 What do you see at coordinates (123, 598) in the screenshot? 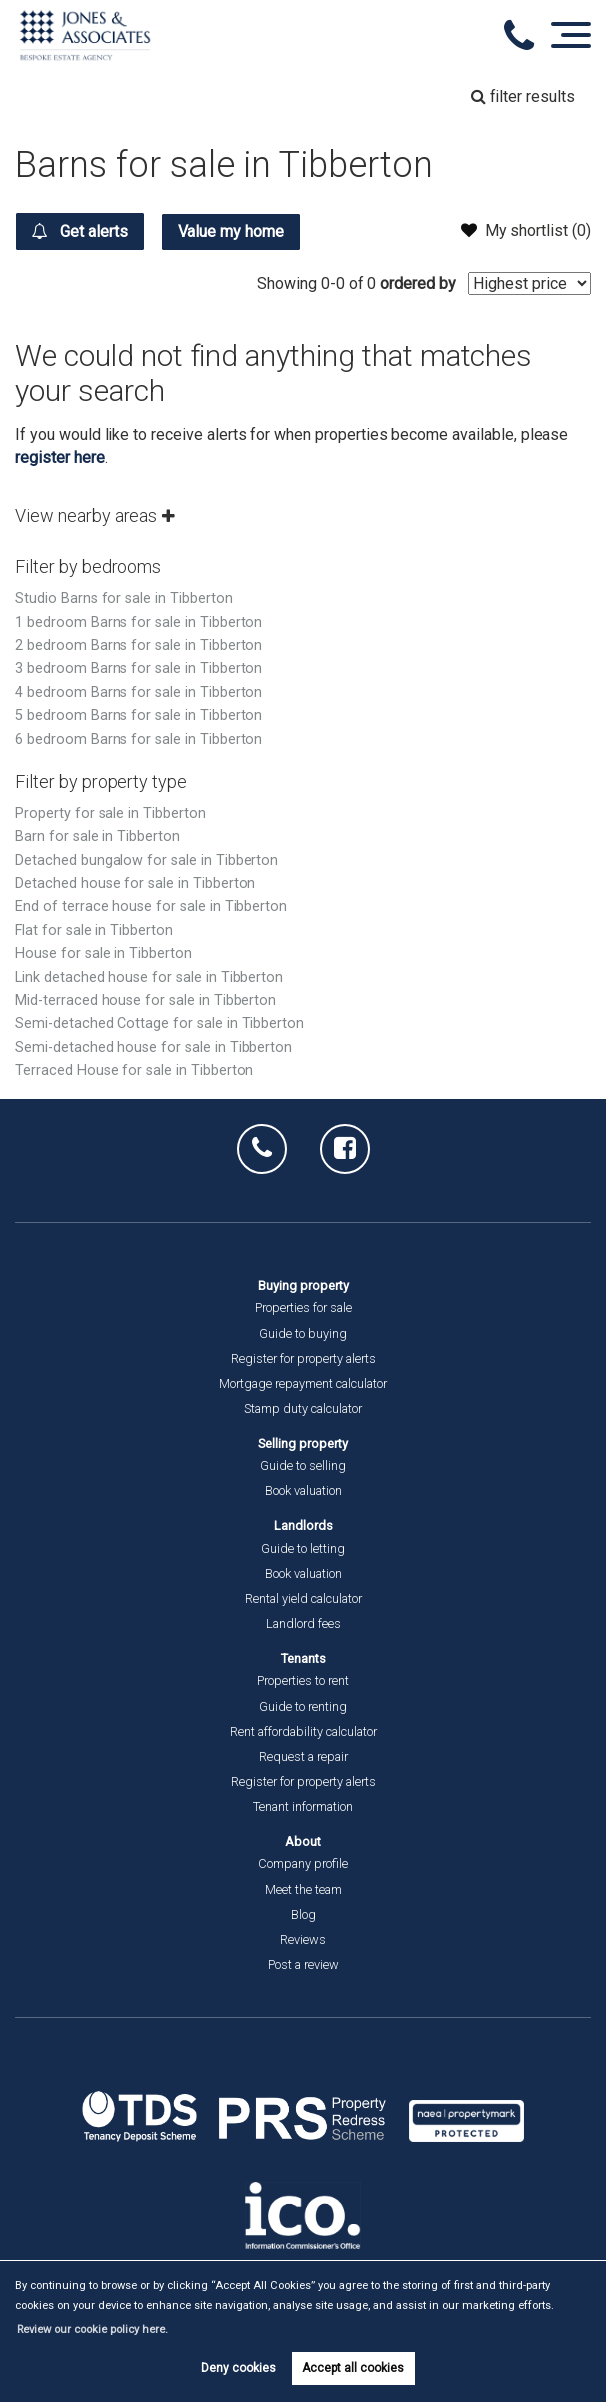
I see `Studio Barns for sale in Tibberton` at bounding box center [123, 598].